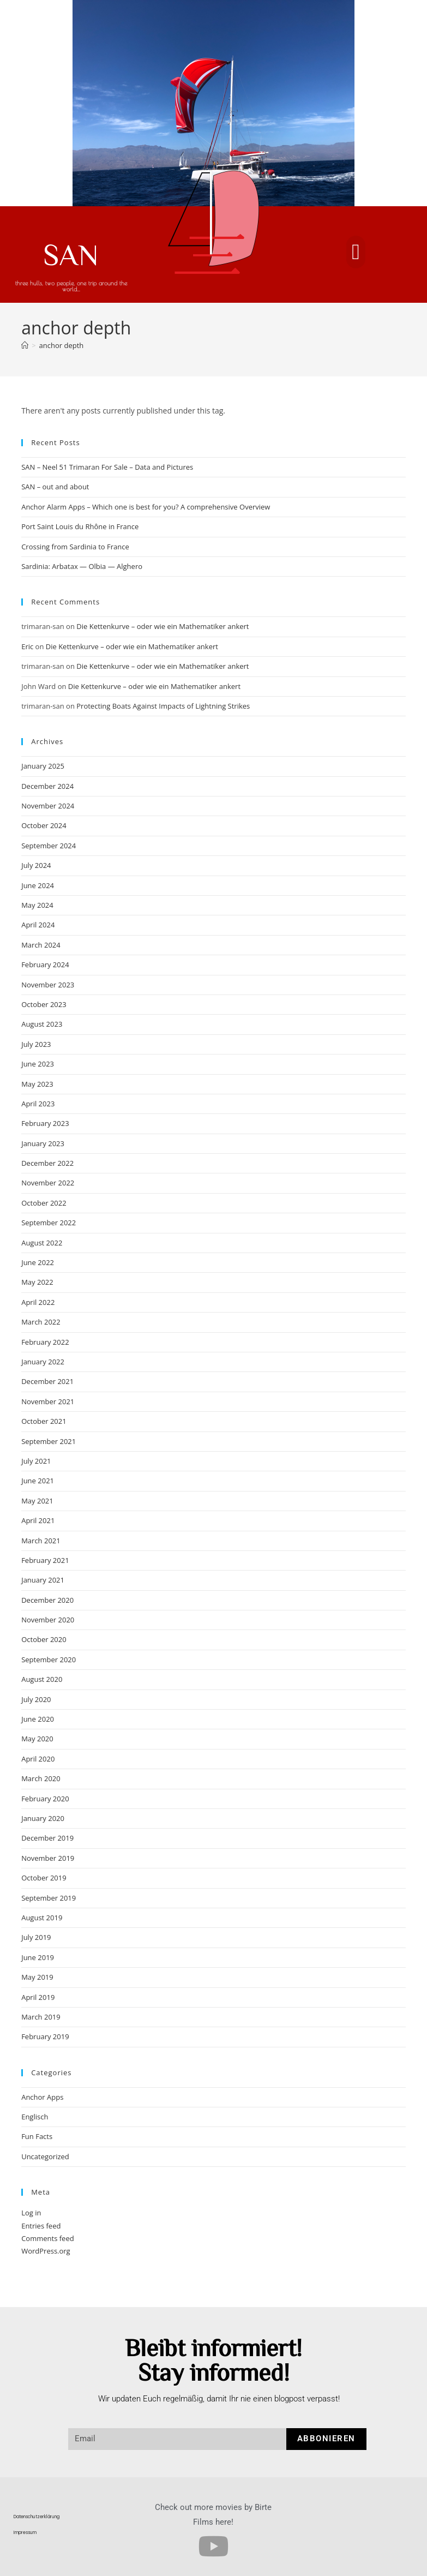 This screenshot has height=2576, width=427. I want to click on July 2024, so click(36, 865).